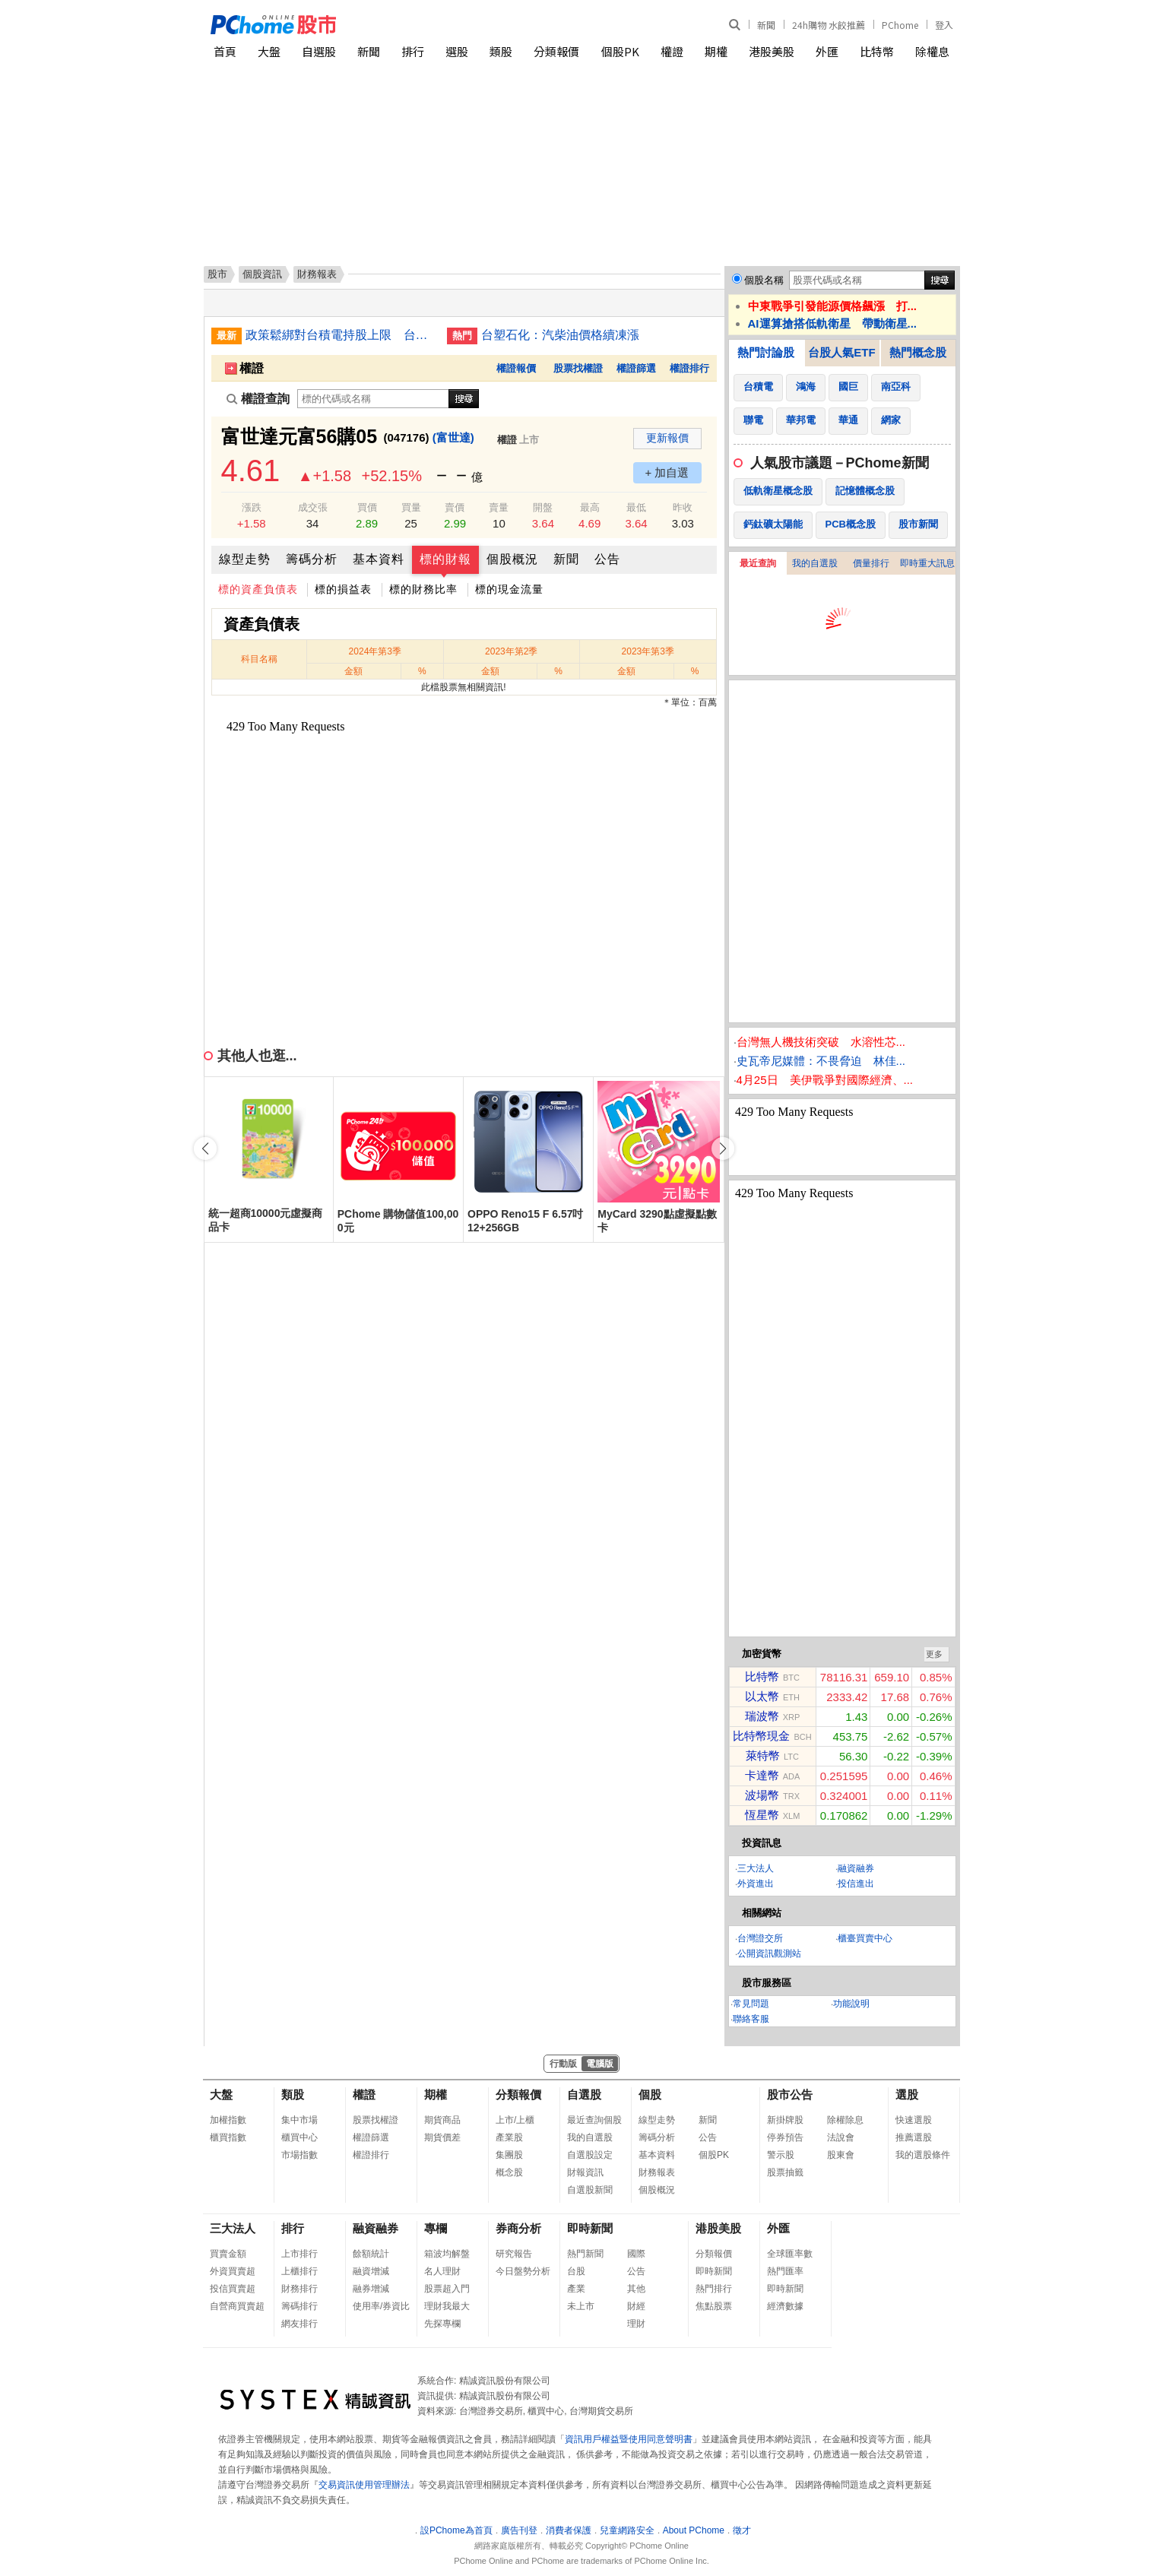 Image resolution: width=1163 pixels, height=2576 pixels. What do you see at coordinates (716, 51) in the screenshot?
I see `期權` at bounding box center [716, 51].